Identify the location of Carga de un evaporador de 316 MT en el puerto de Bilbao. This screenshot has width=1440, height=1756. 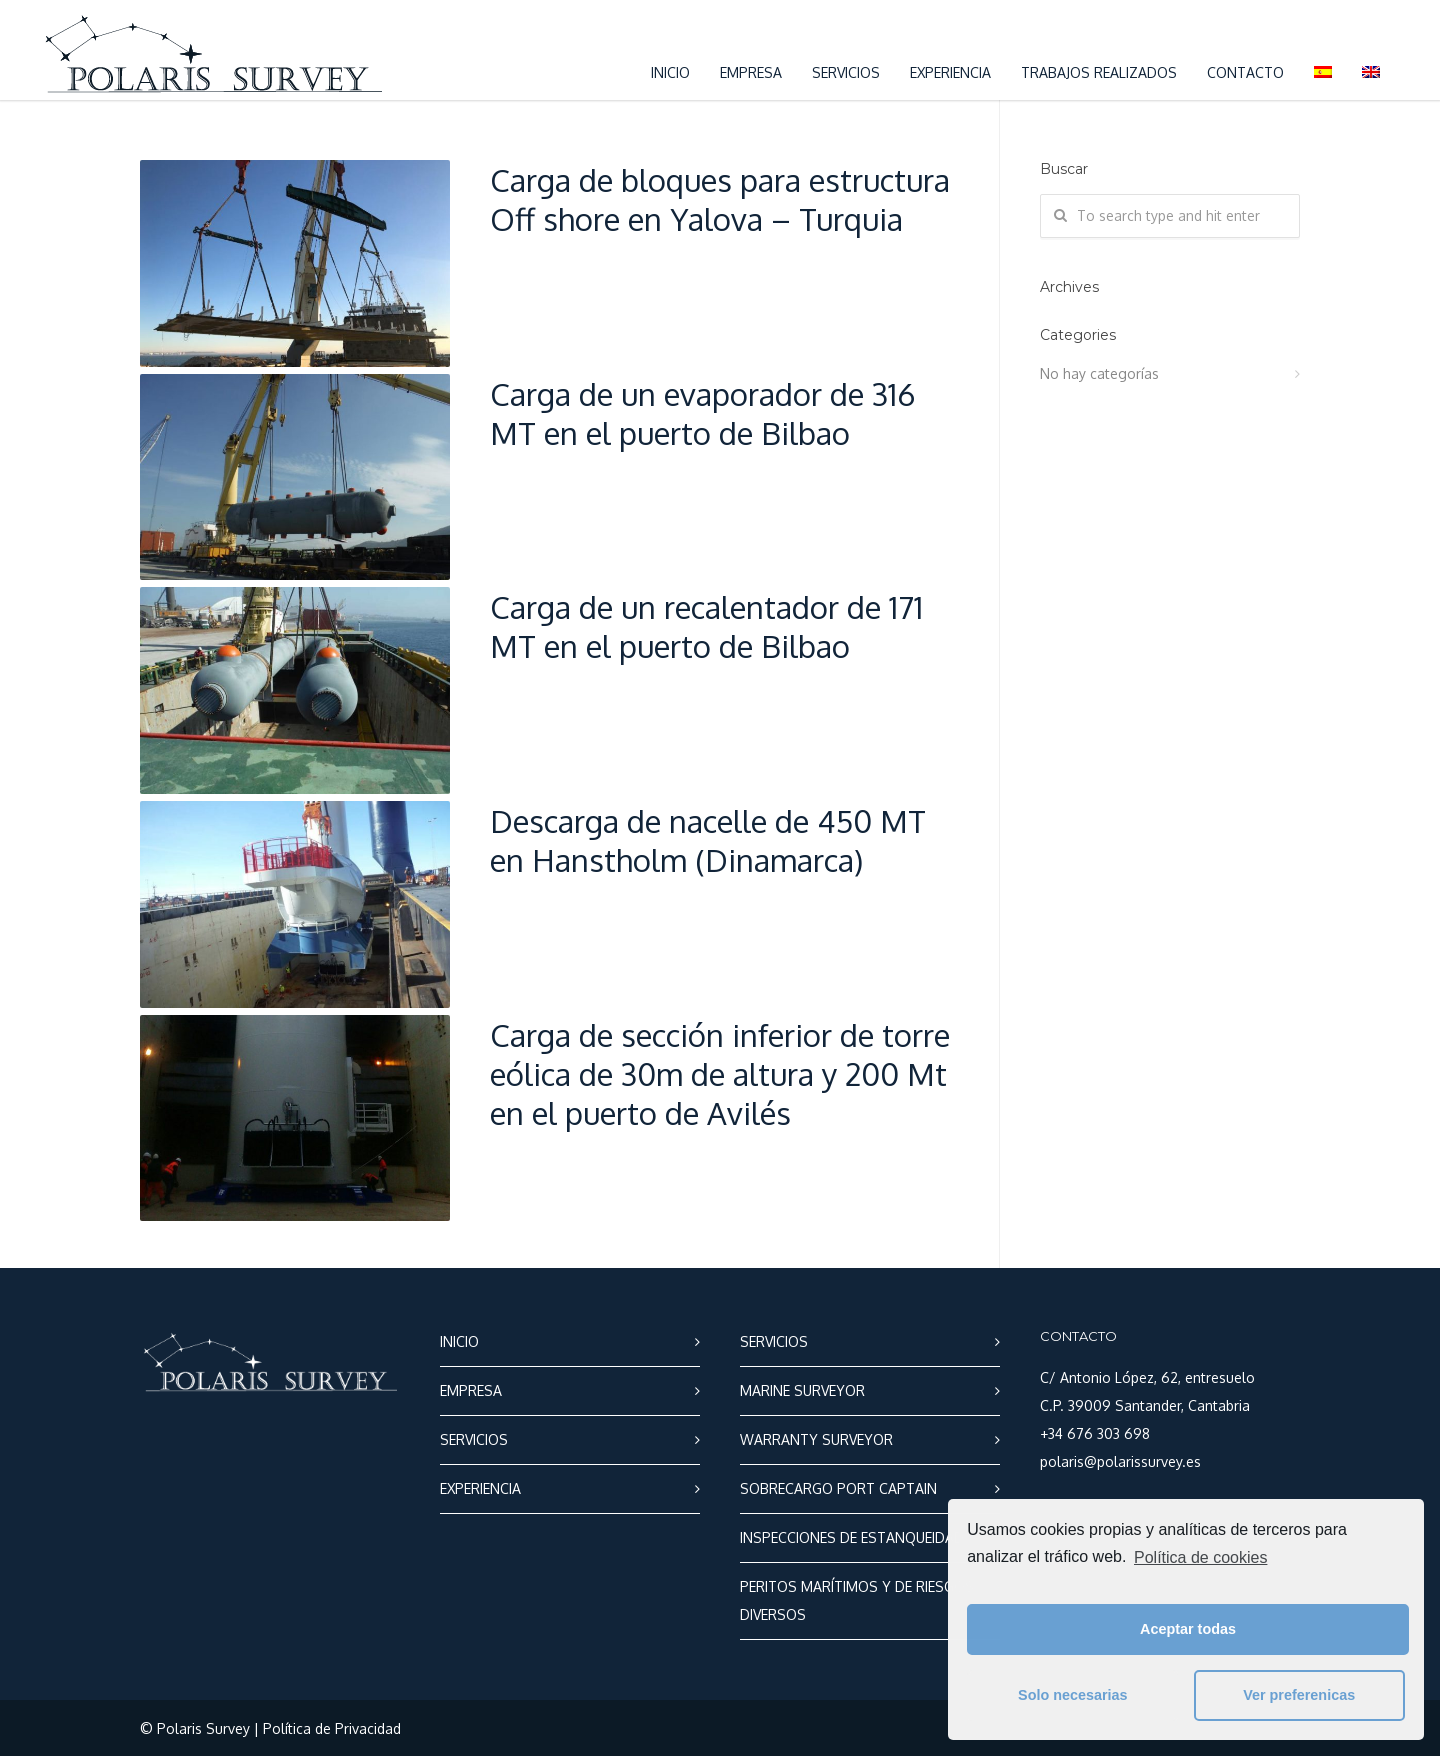
(702, 413).